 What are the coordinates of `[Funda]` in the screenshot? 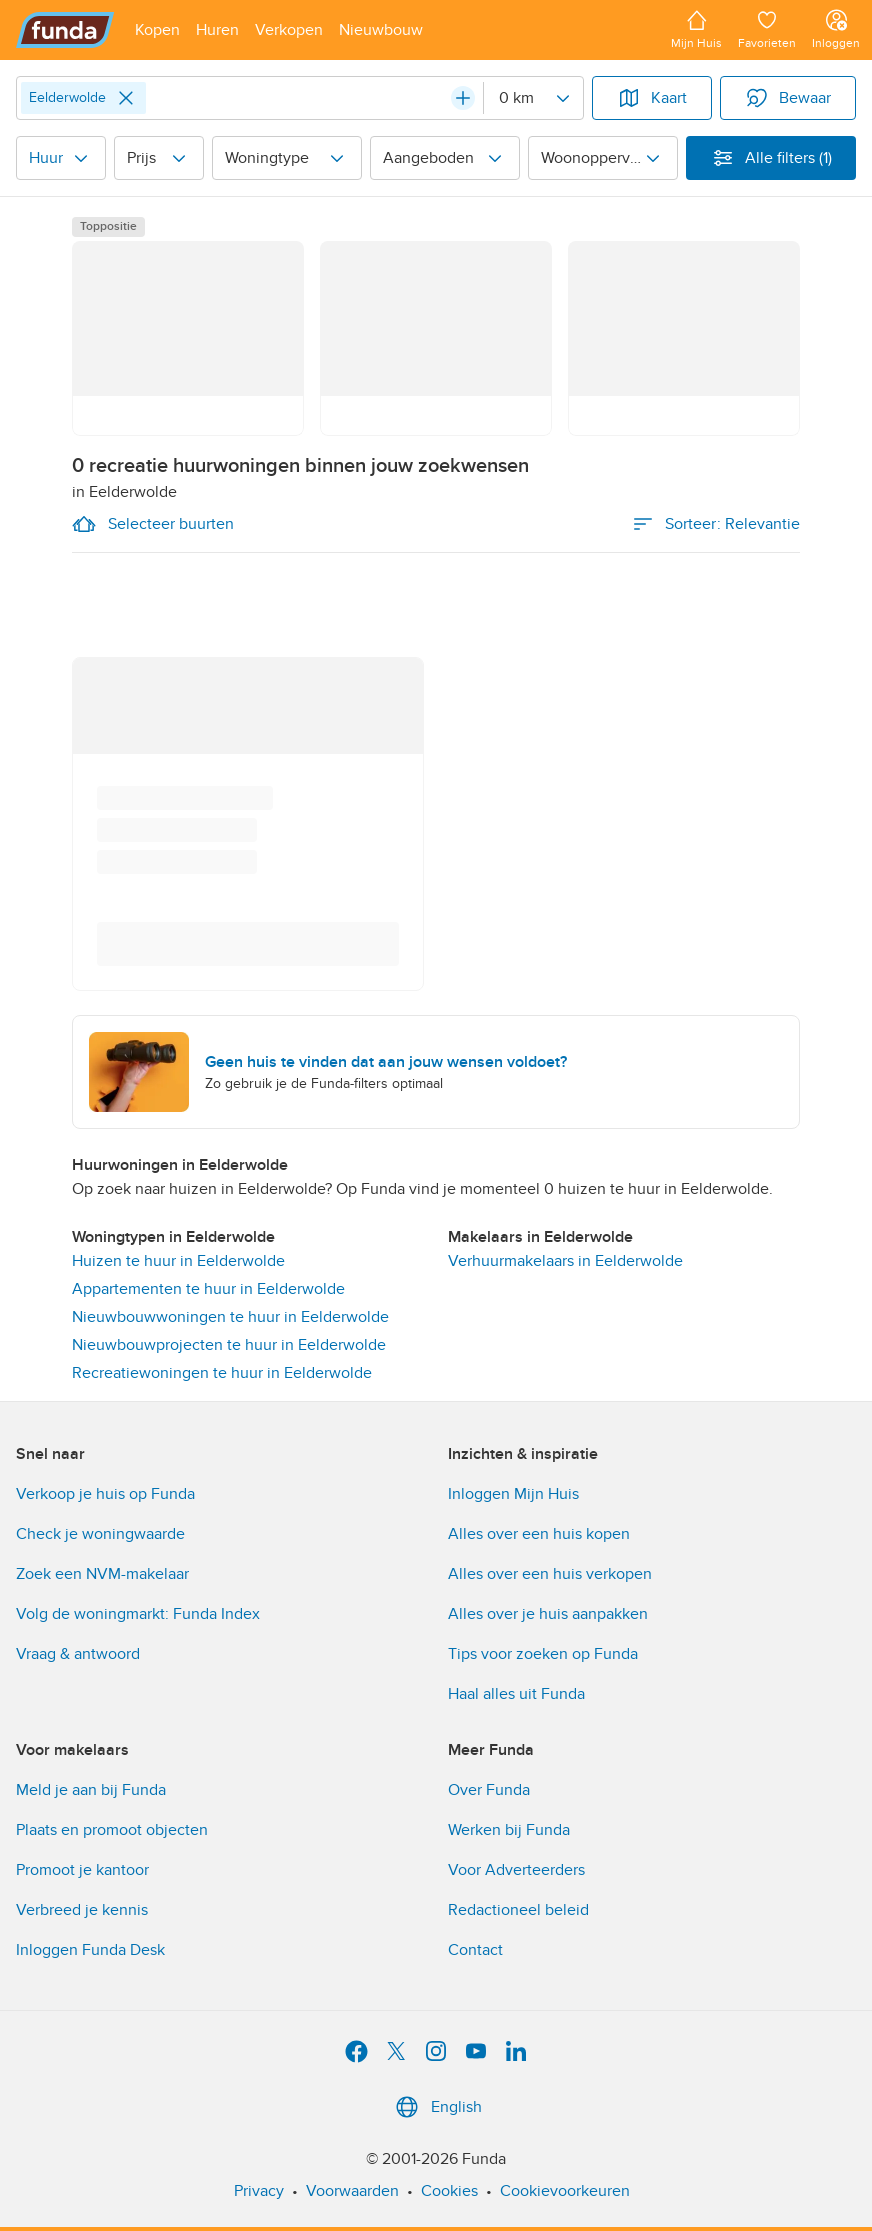 It's located at (65, 30).